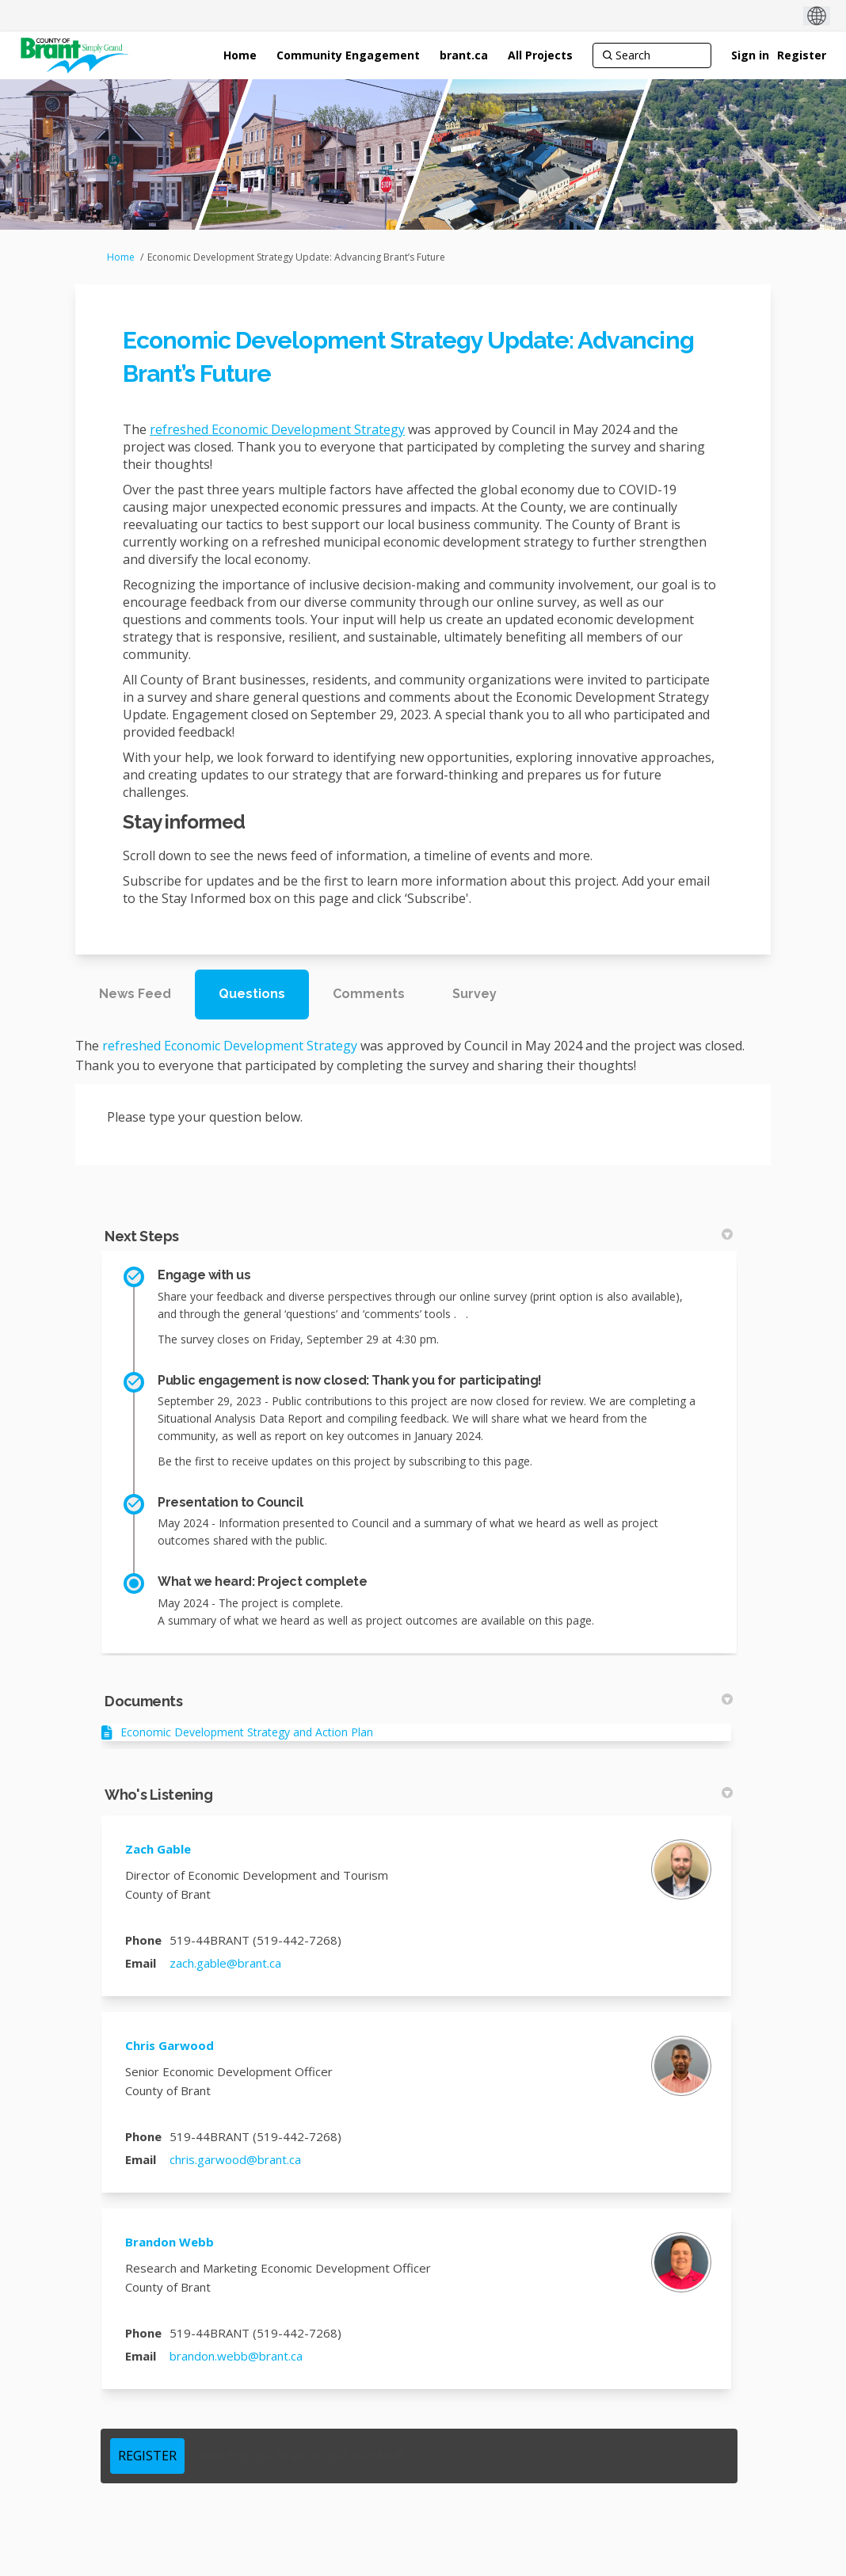  Describe the element at coordinates (169, 2045) in the screenshot. I see `Chris Garwood` at that location.